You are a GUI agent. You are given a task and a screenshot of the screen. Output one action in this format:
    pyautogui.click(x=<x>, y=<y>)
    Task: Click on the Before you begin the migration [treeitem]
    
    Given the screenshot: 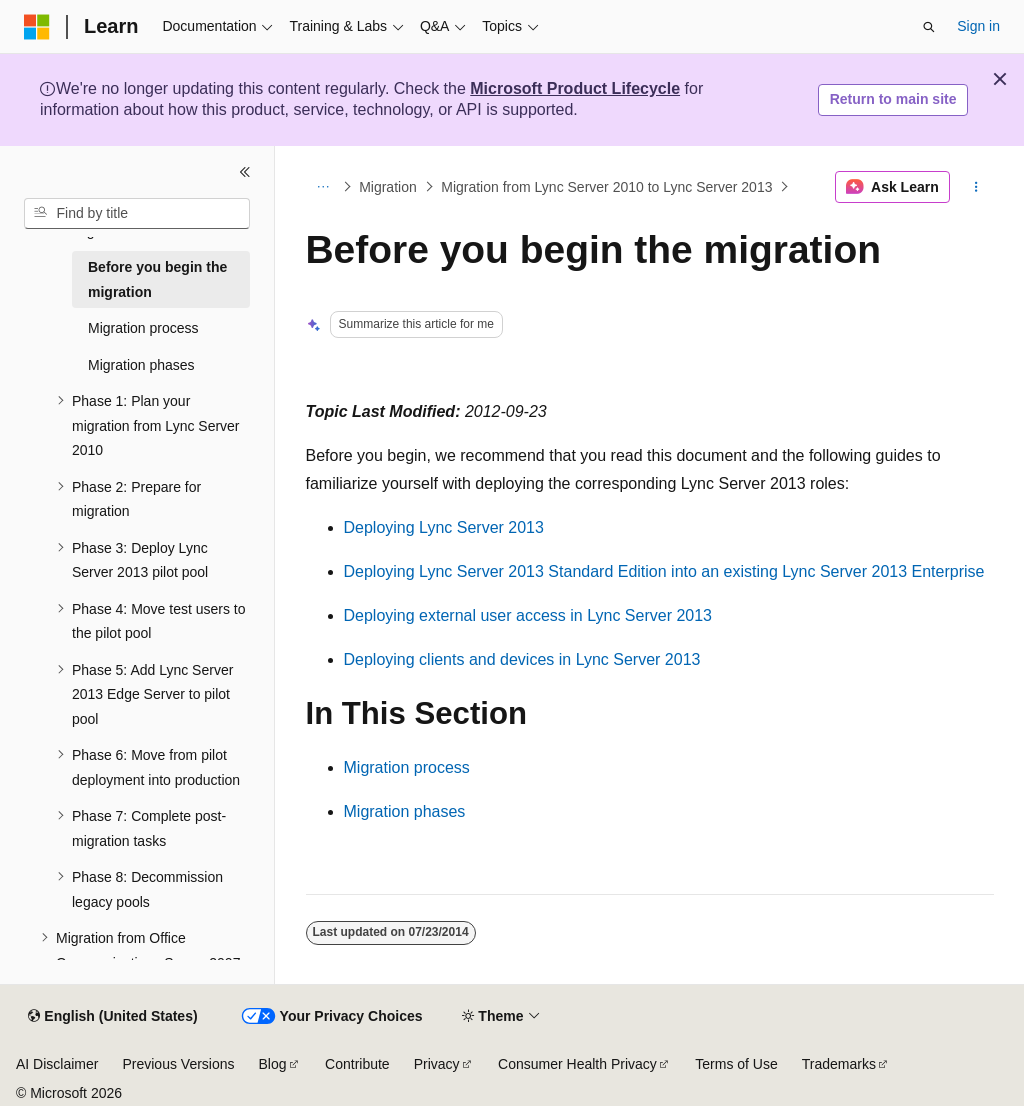 What is the action you would take?
    pyautogui.click(x=157, y=279)
    